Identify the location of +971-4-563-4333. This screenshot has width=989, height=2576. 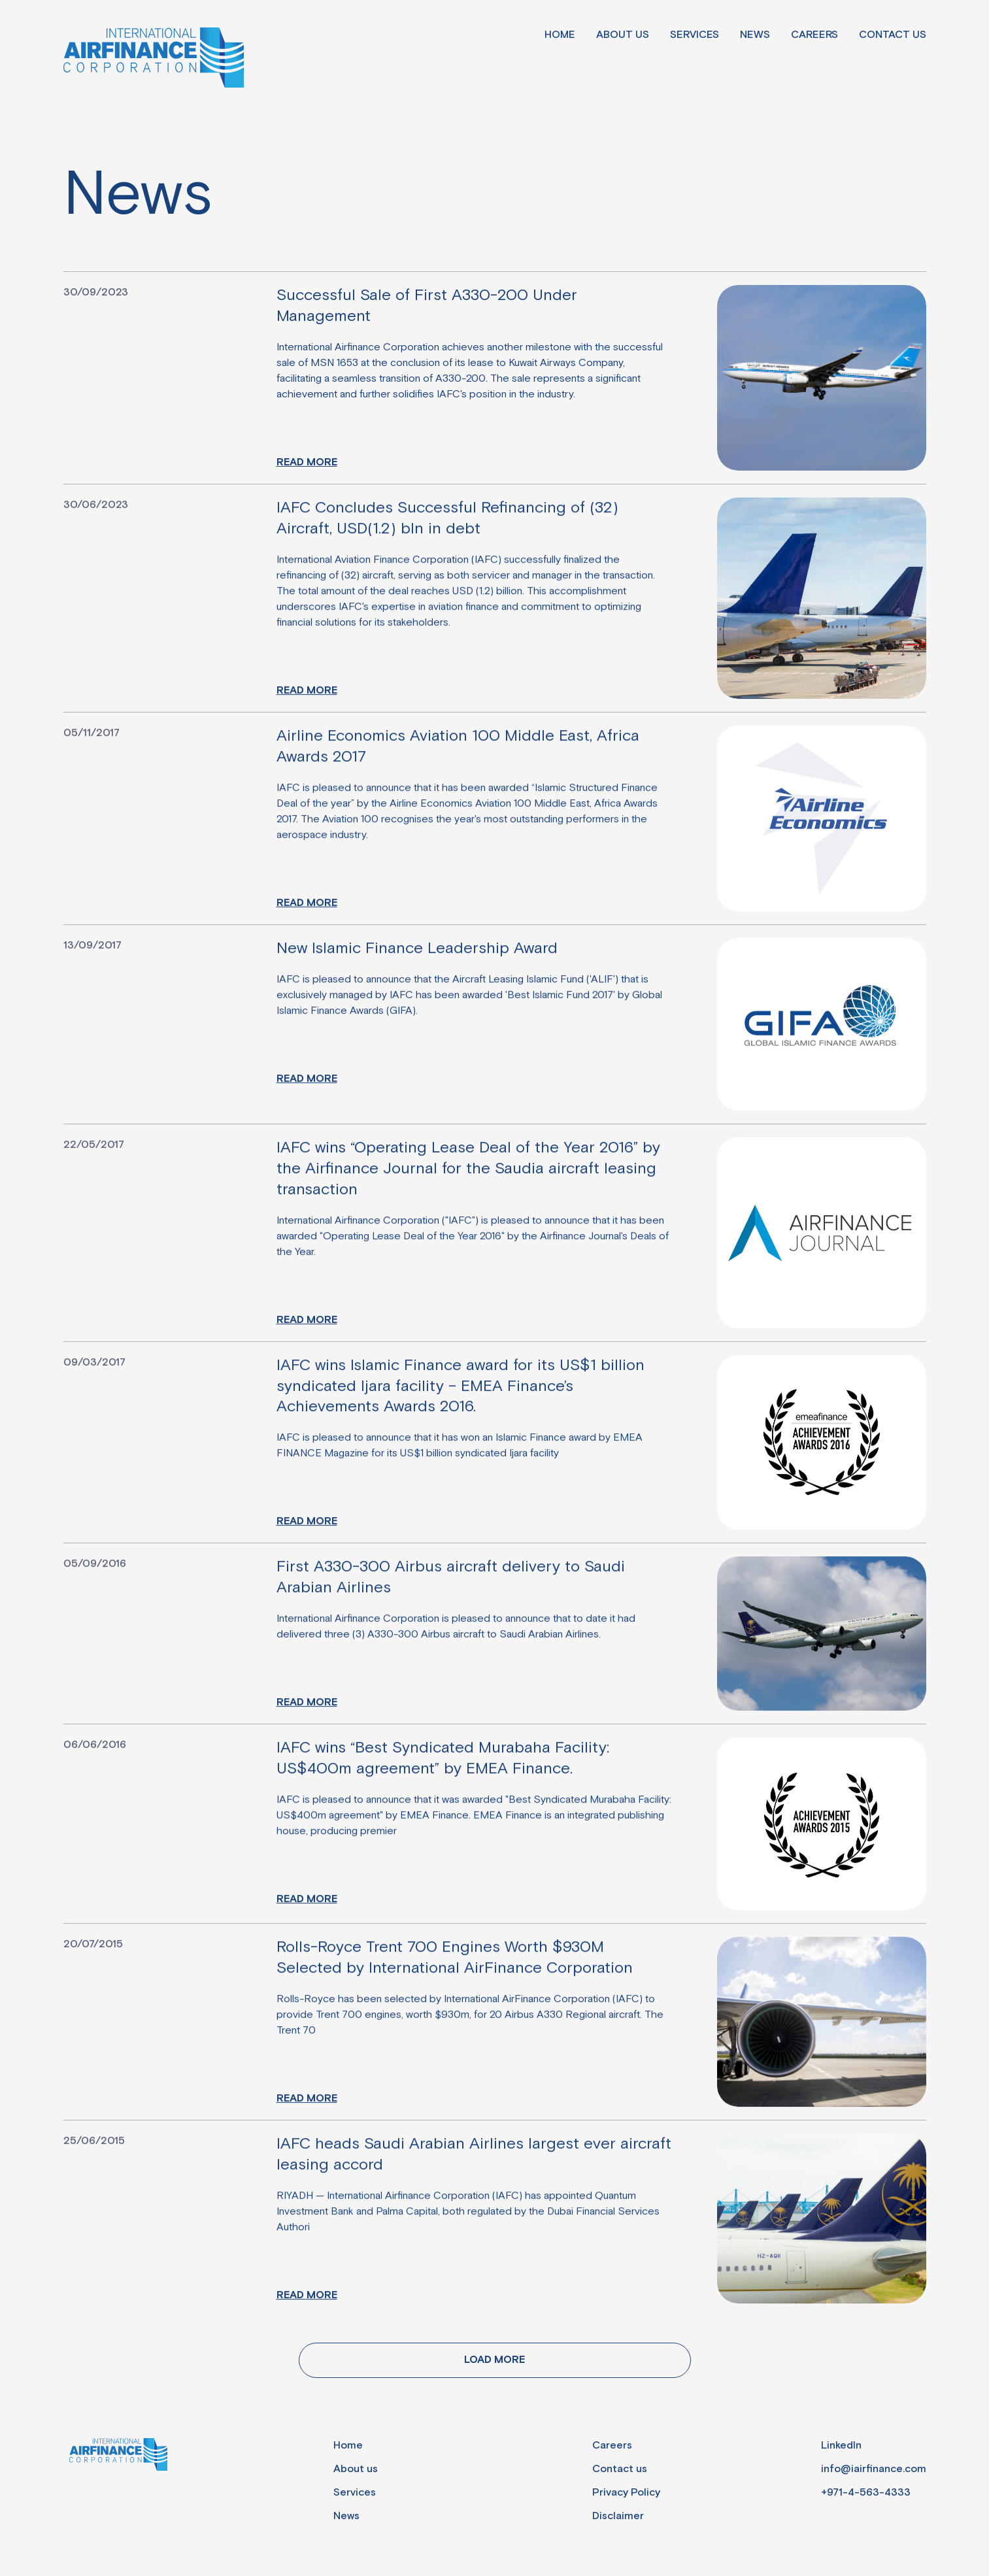
(866, 2493).